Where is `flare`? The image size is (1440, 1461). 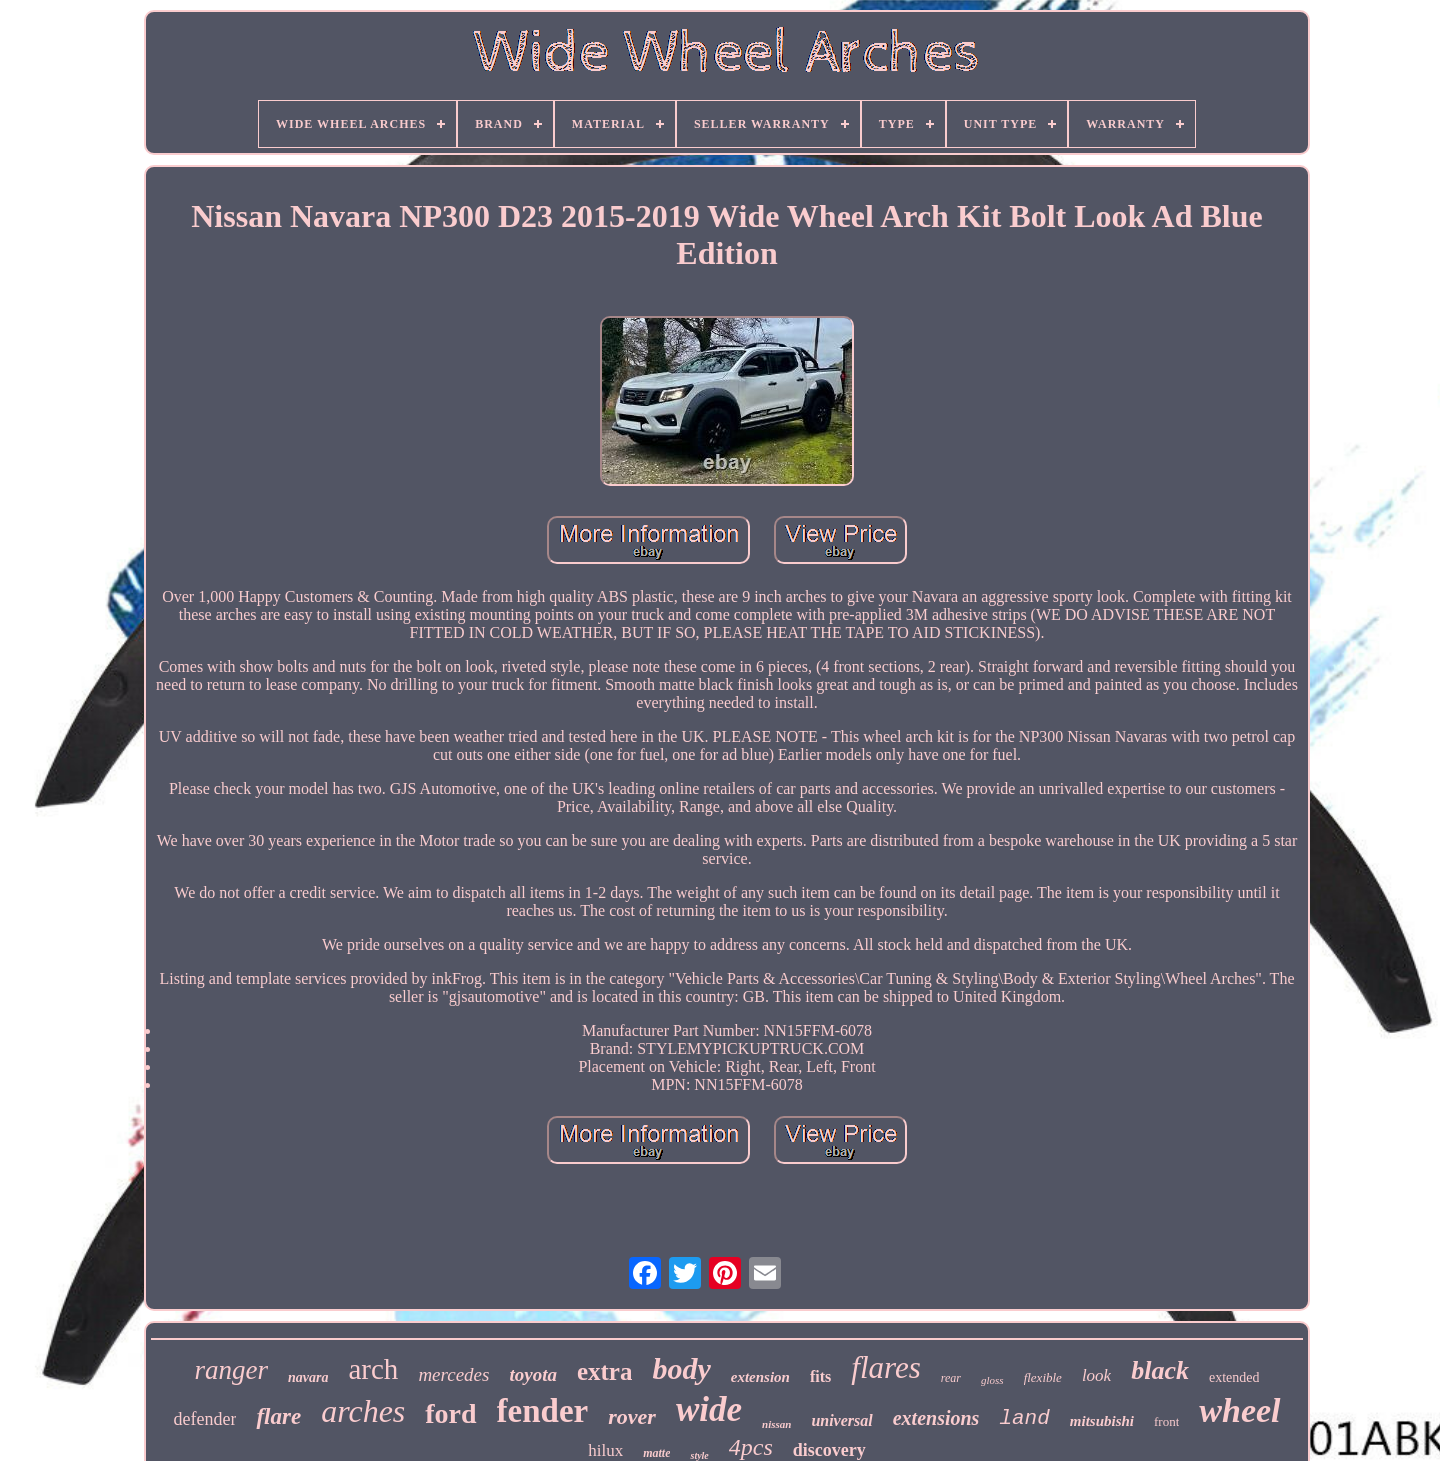
flare is located at coordinates (278, 1416).